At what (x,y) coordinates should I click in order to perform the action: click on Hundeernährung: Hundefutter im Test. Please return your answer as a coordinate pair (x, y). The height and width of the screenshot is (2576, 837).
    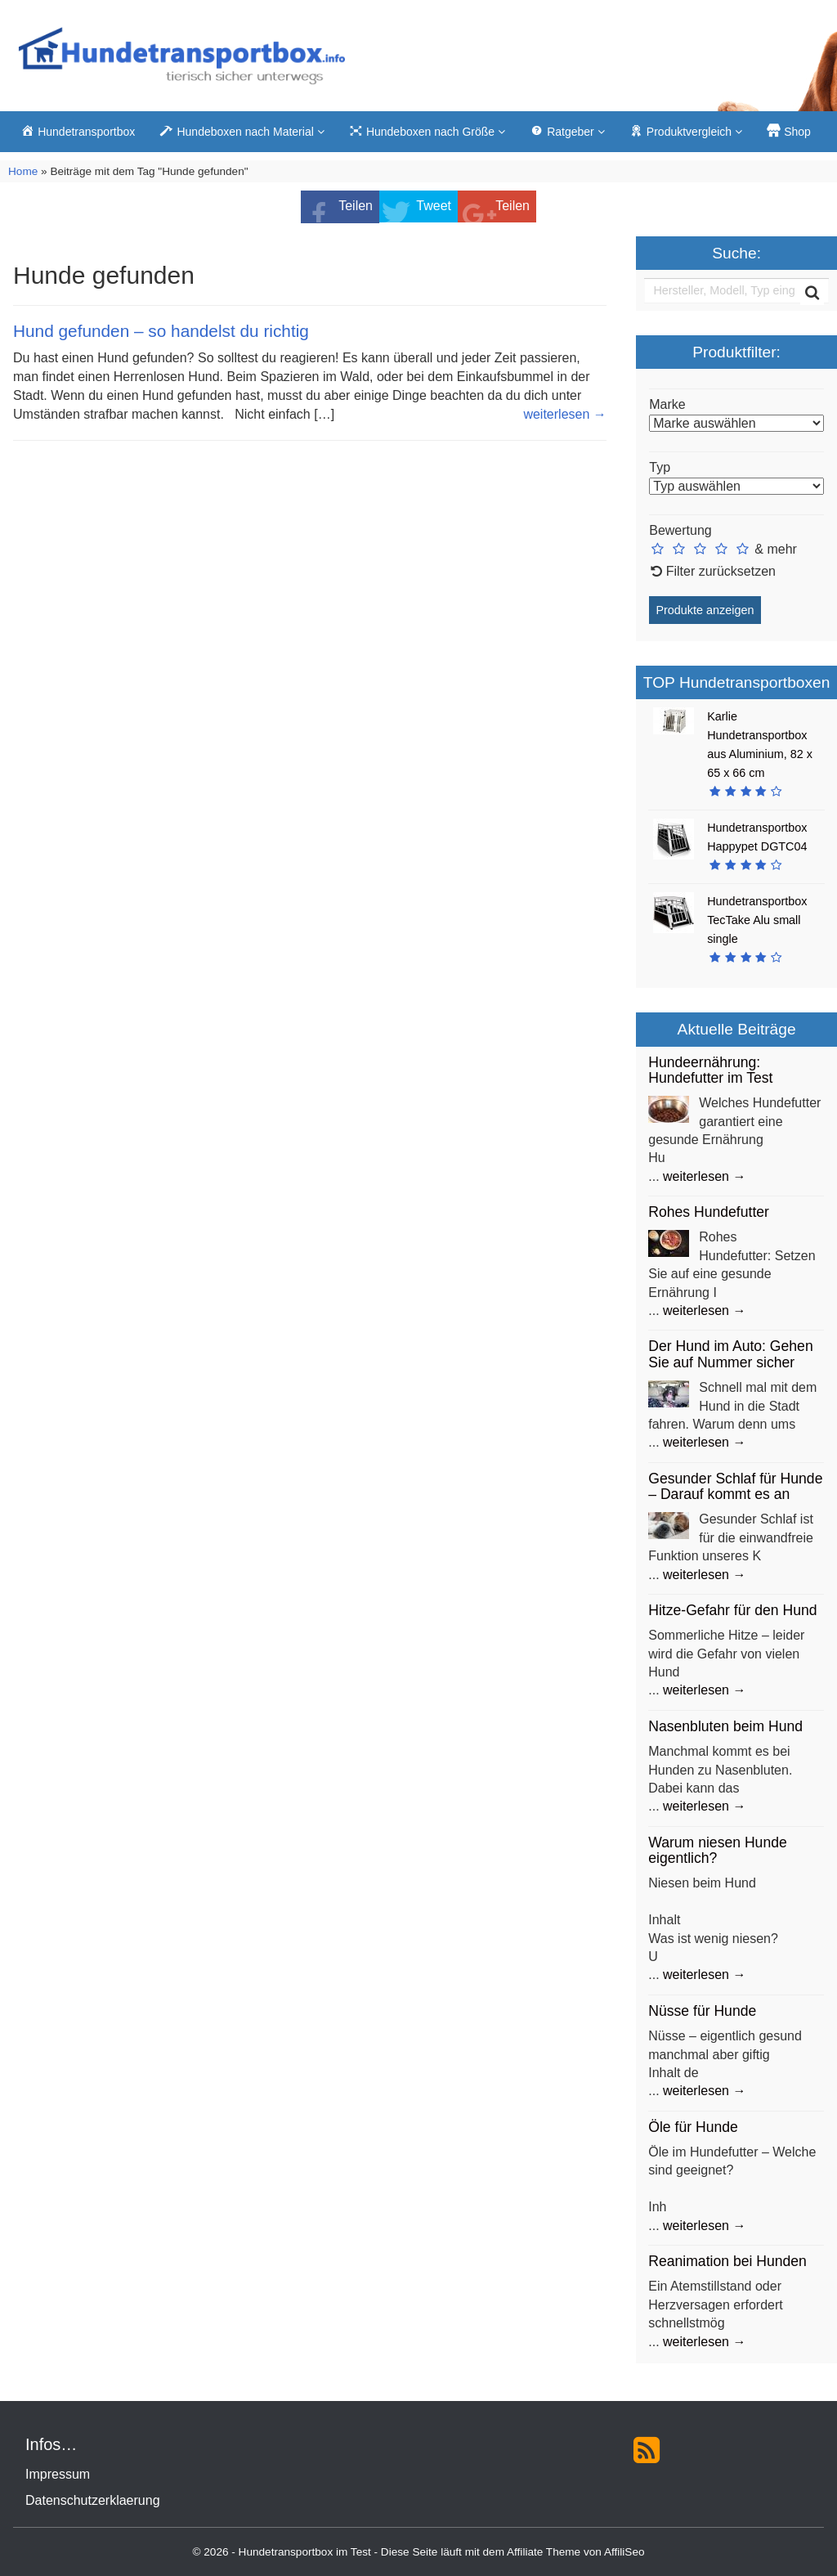
    Looking at the image, I should click on (710, 1070).